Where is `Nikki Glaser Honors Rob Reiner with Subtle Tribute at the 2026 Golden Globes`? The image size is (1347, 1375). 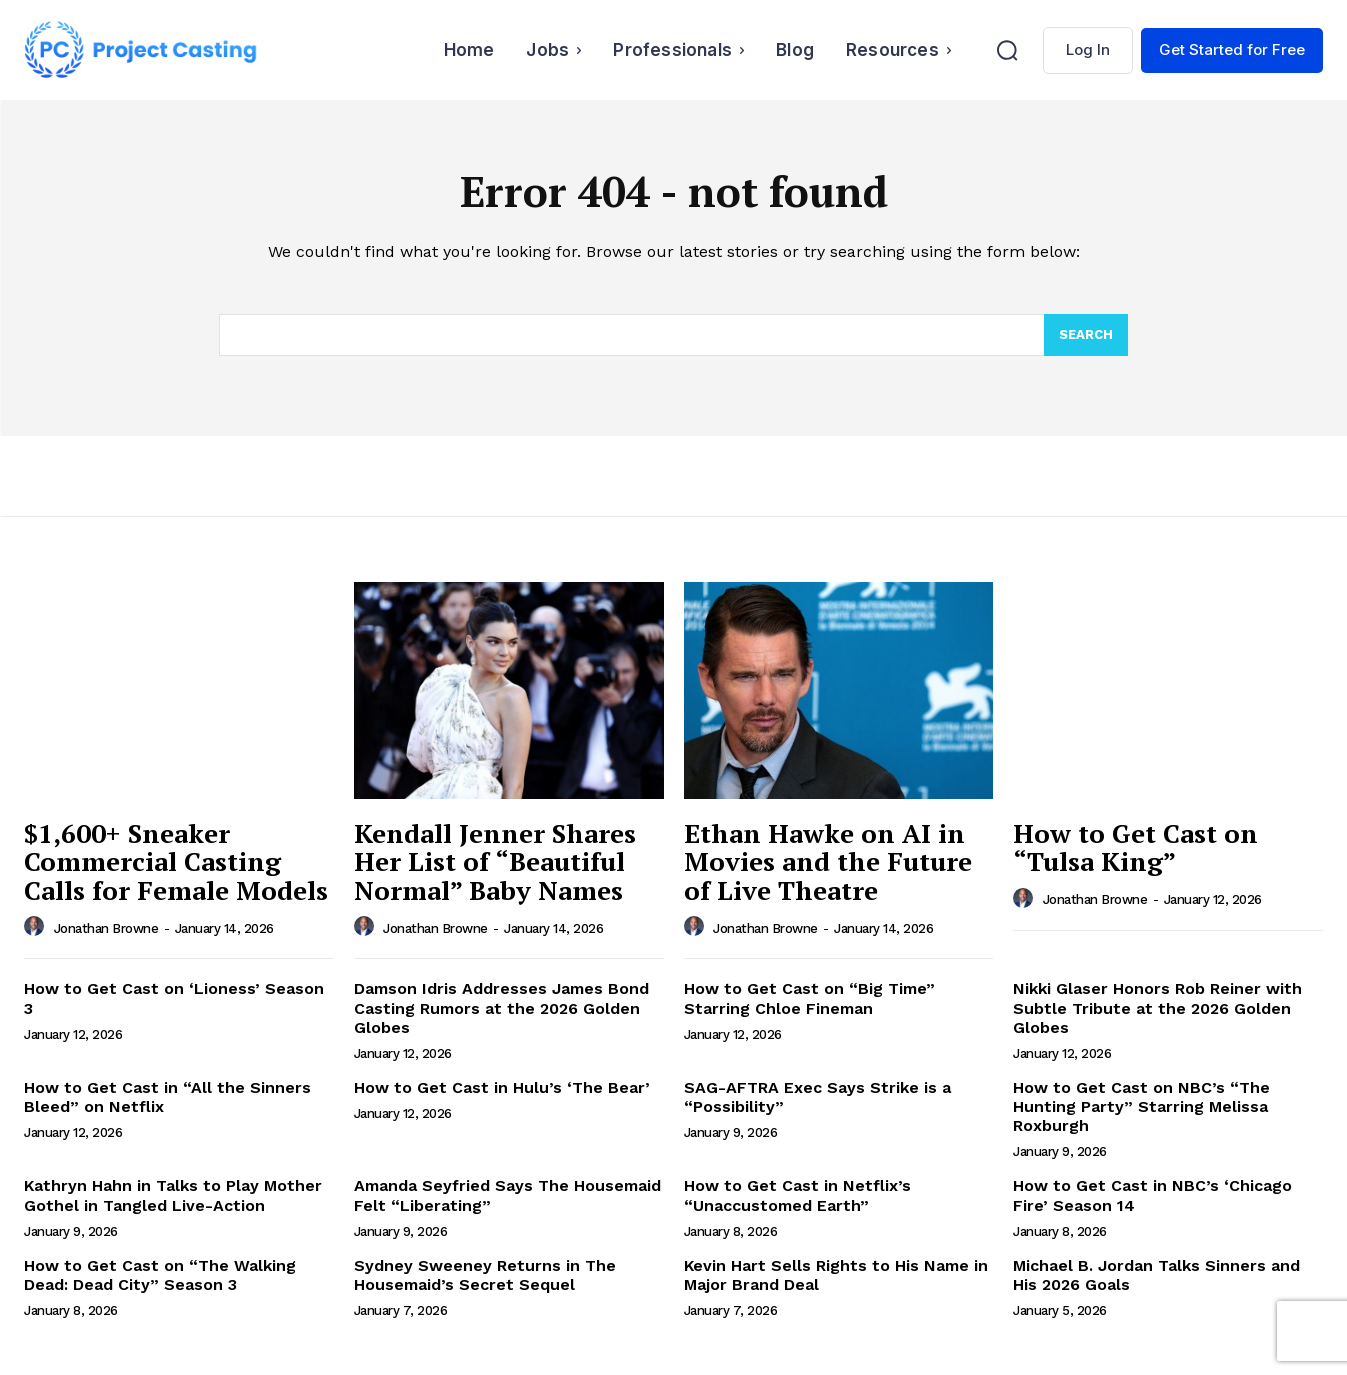 Nikki Glaser Honors Rob Reiner with Subtle Tribute at the 2026 Golden Globes is located at coordinates (1157, 1007).